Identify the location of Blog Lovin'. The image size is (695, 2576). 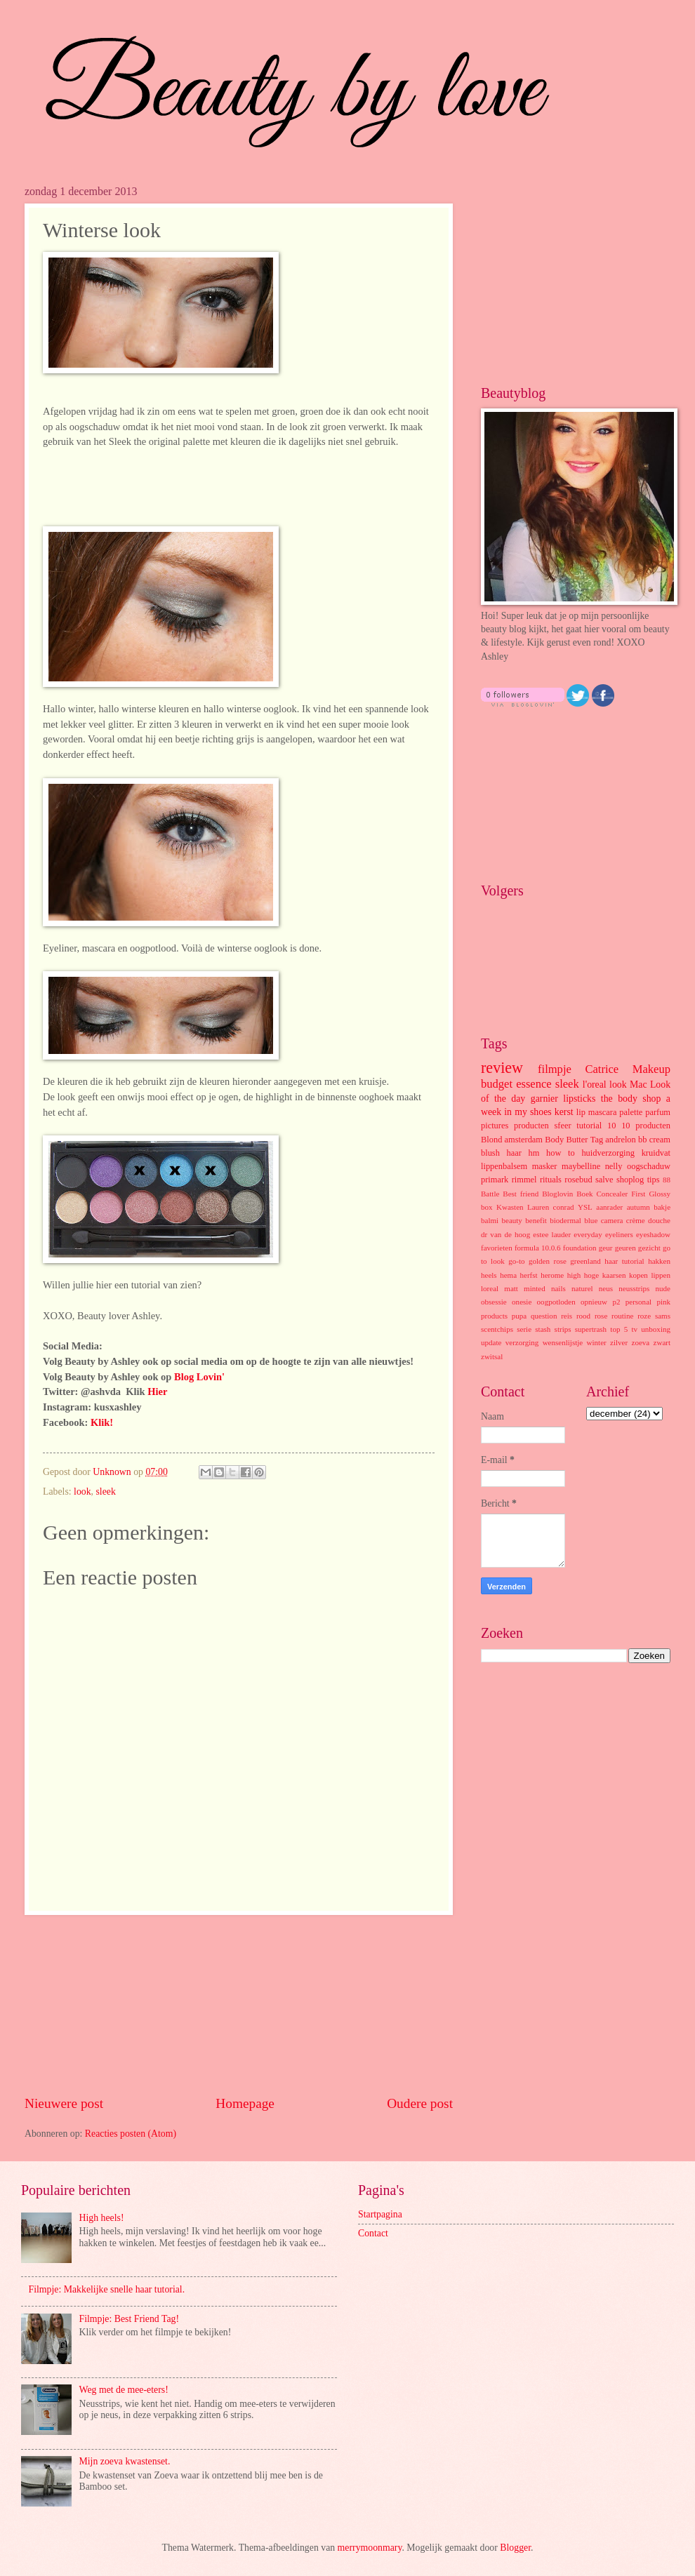
(199, 1376).